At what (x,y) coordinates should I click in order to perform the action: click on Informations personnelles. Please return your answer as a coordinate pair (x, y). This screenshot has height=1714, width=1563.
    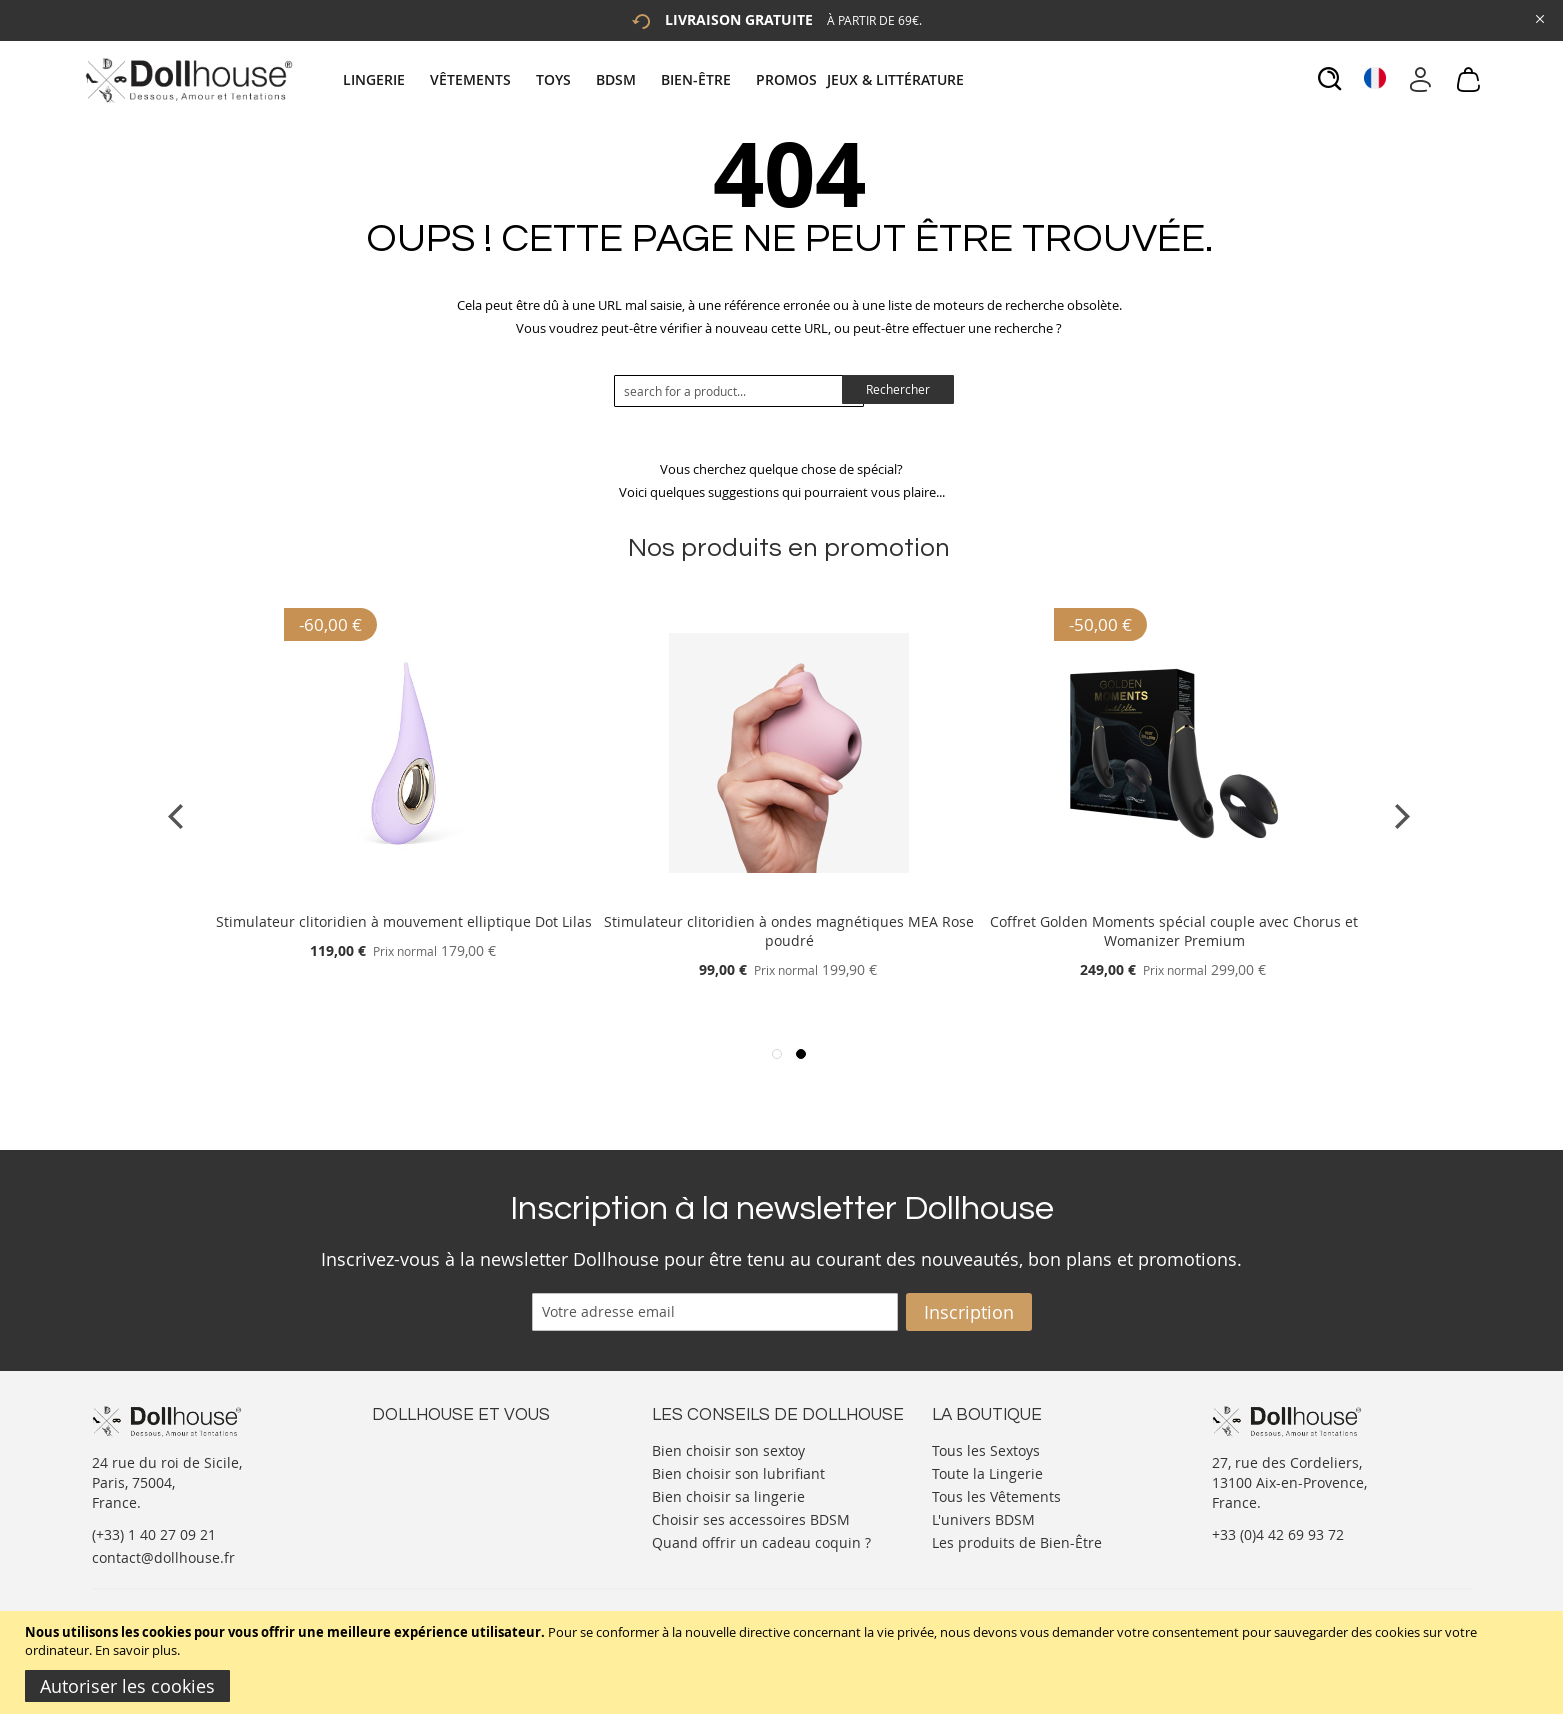
    Looking at the image, I should click on (460, 1488).